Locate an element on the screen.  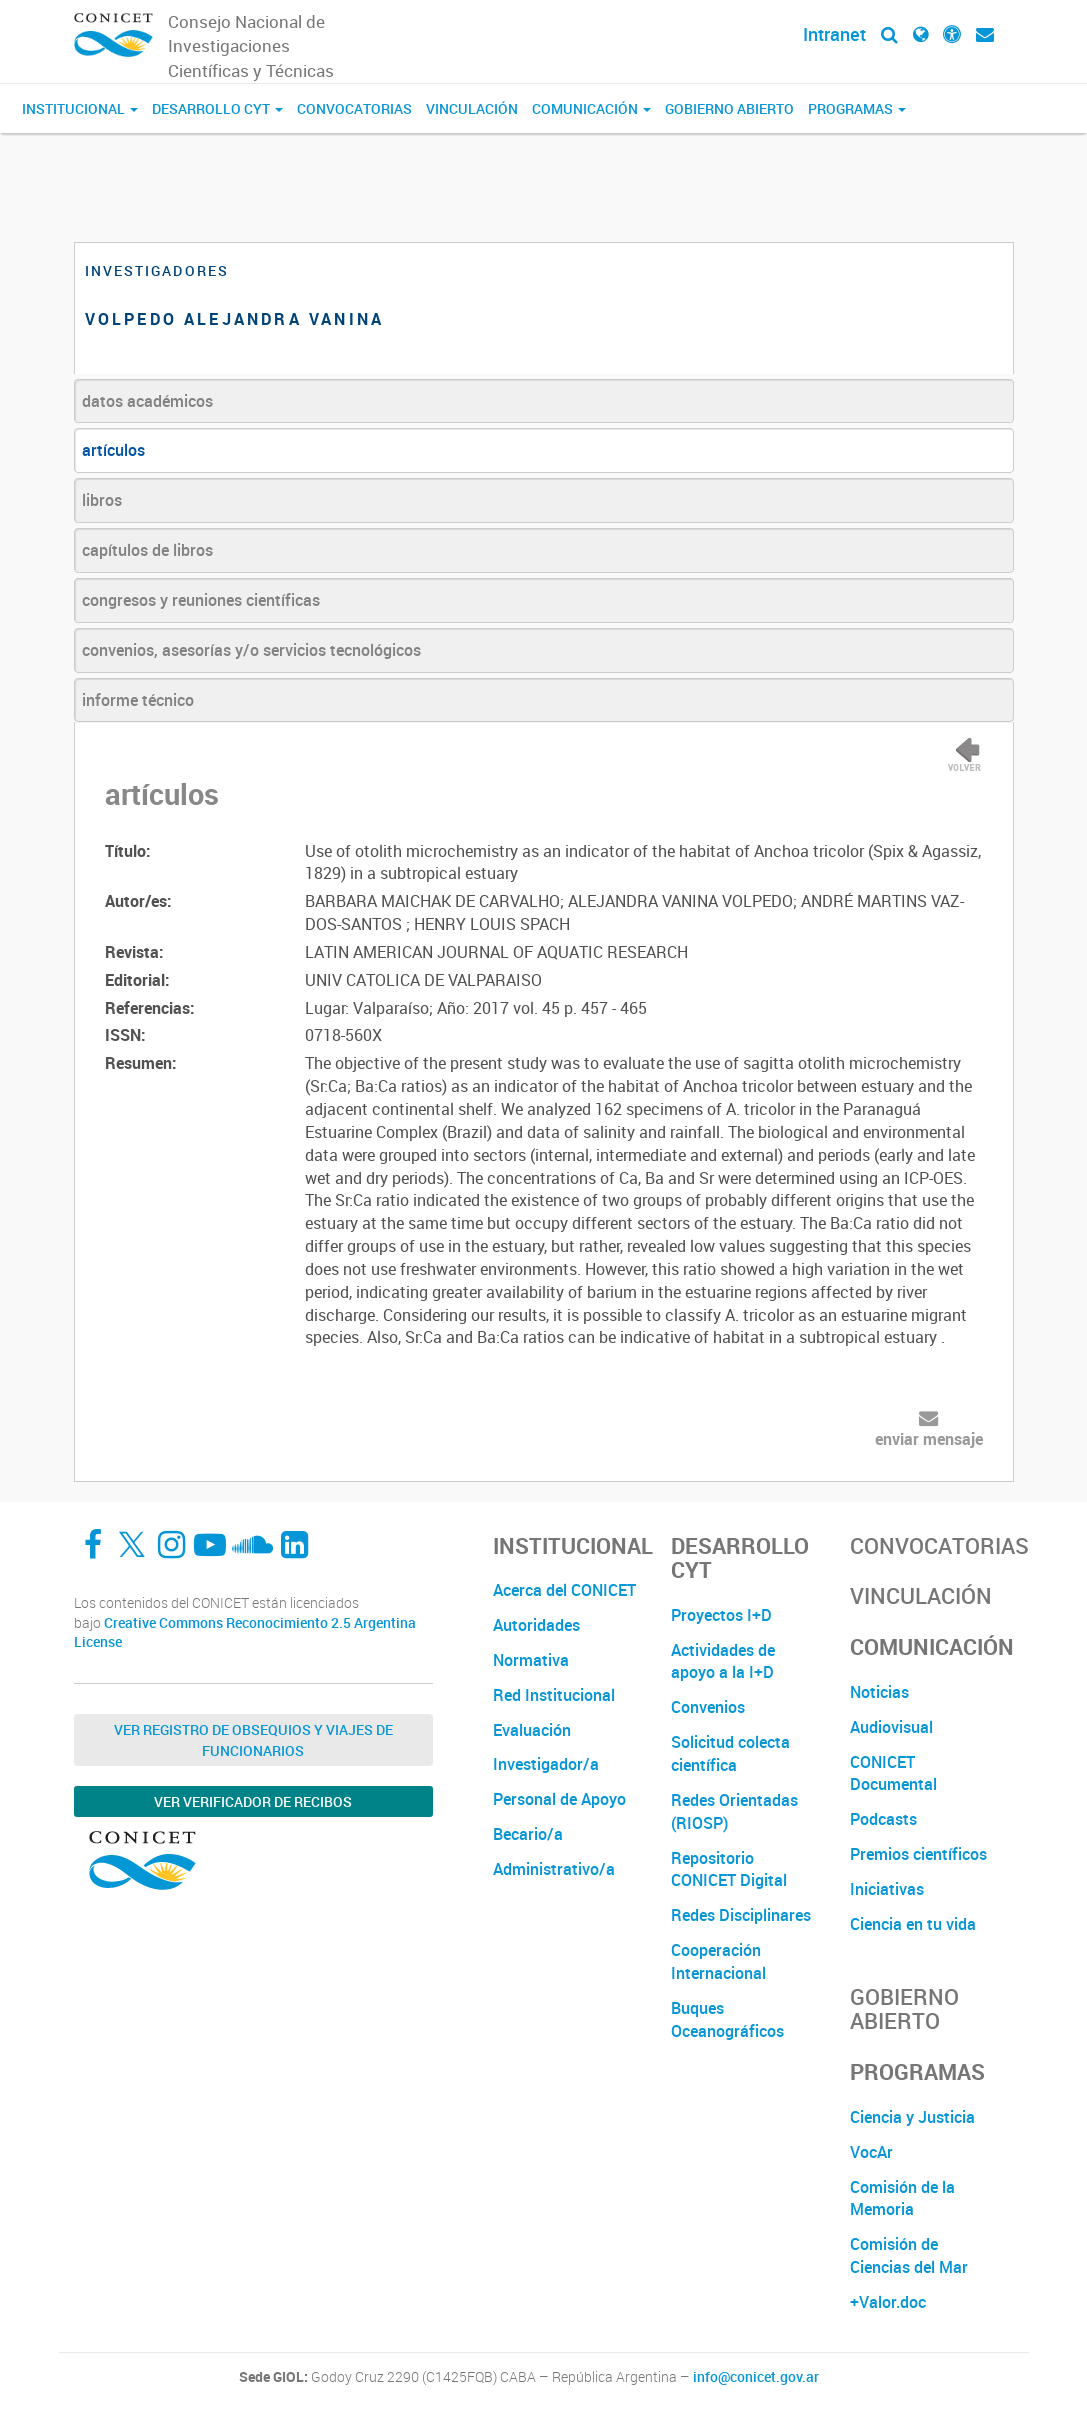
informe técnico is located at coordinates (138, 700).